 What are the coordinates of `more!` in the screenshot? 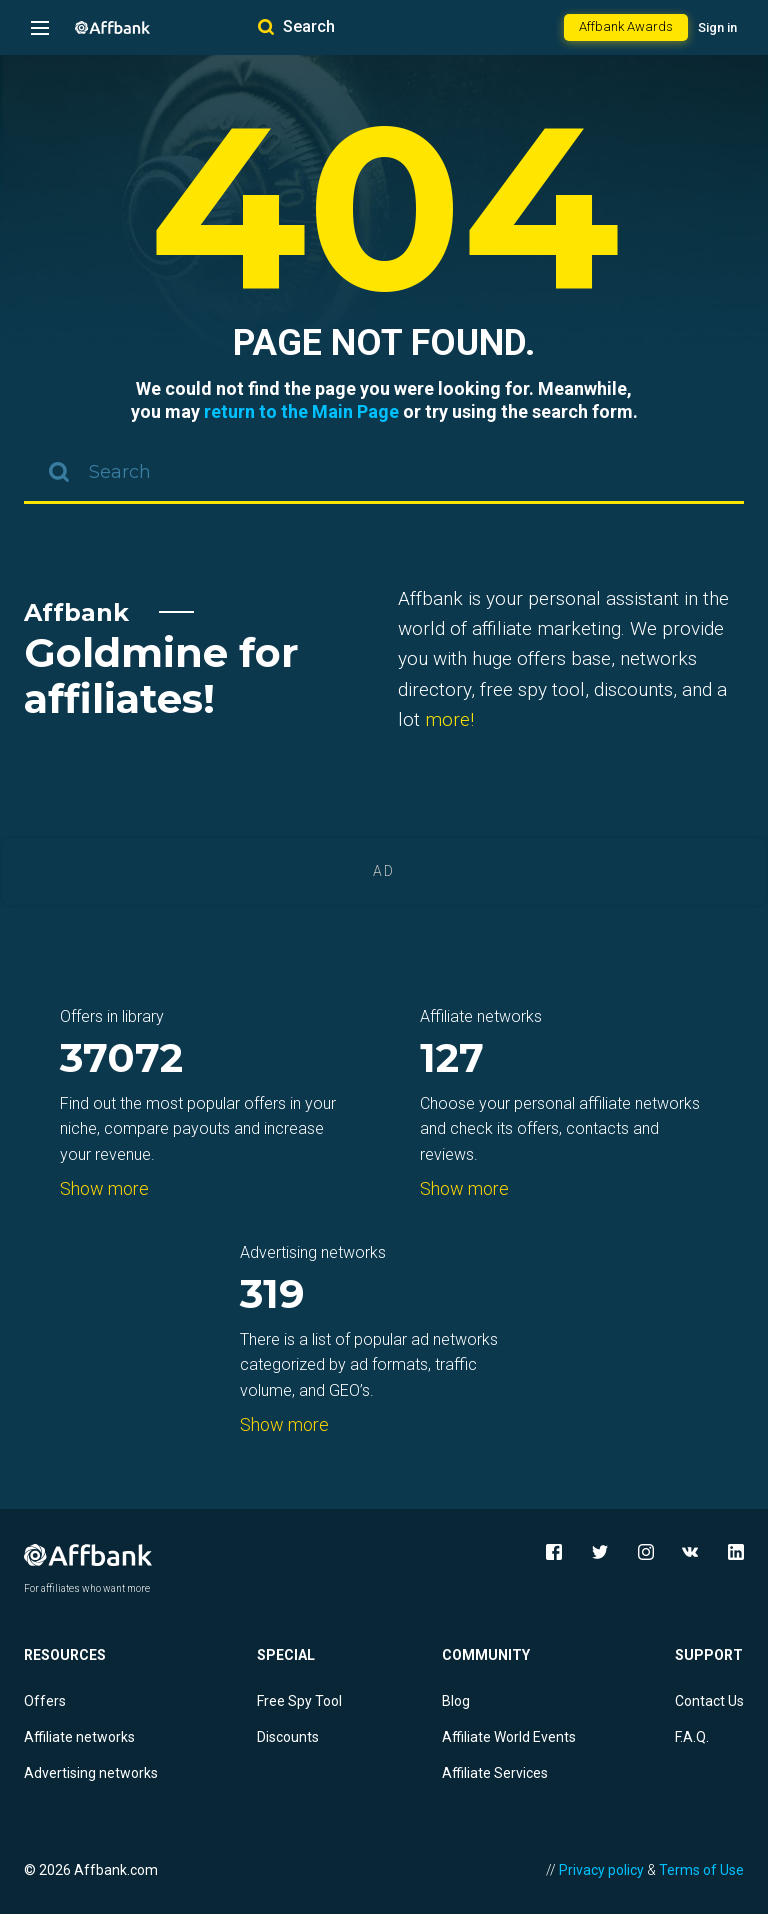 It's located at (449, 719).